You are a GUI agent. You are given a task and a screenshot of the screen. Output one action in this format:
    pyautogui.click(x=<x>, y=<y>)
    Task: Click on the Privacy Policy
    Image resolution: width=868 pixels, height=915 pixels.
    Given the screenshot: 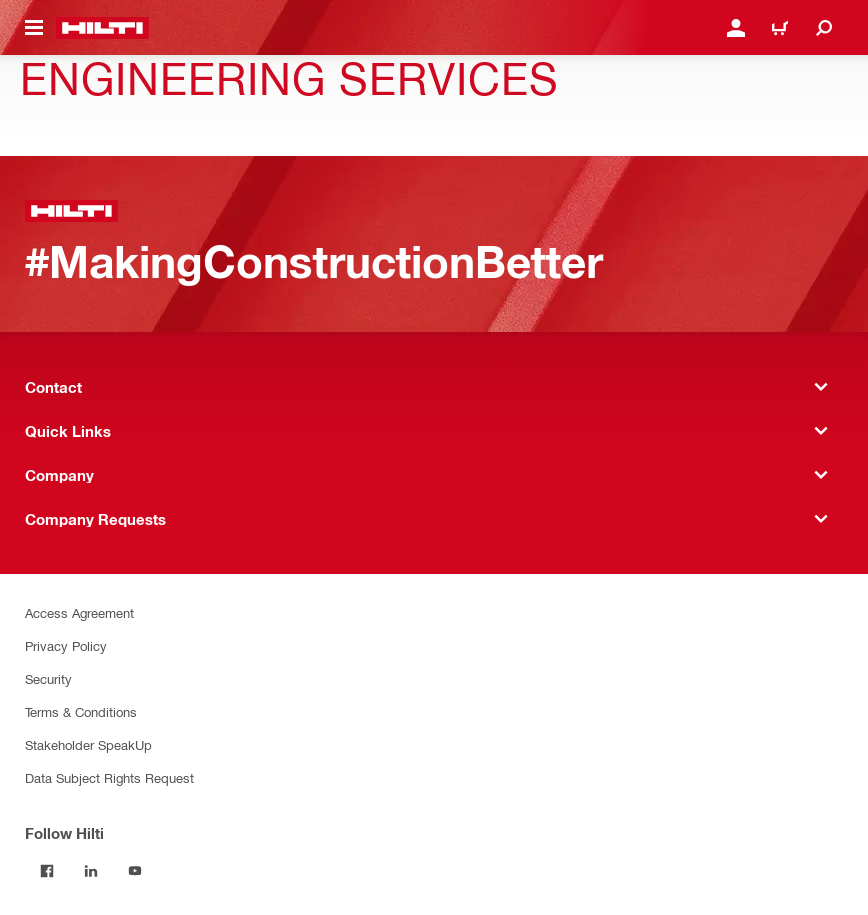 What is the action you would take?
    pyautogui.click(x=66, y=645)
    